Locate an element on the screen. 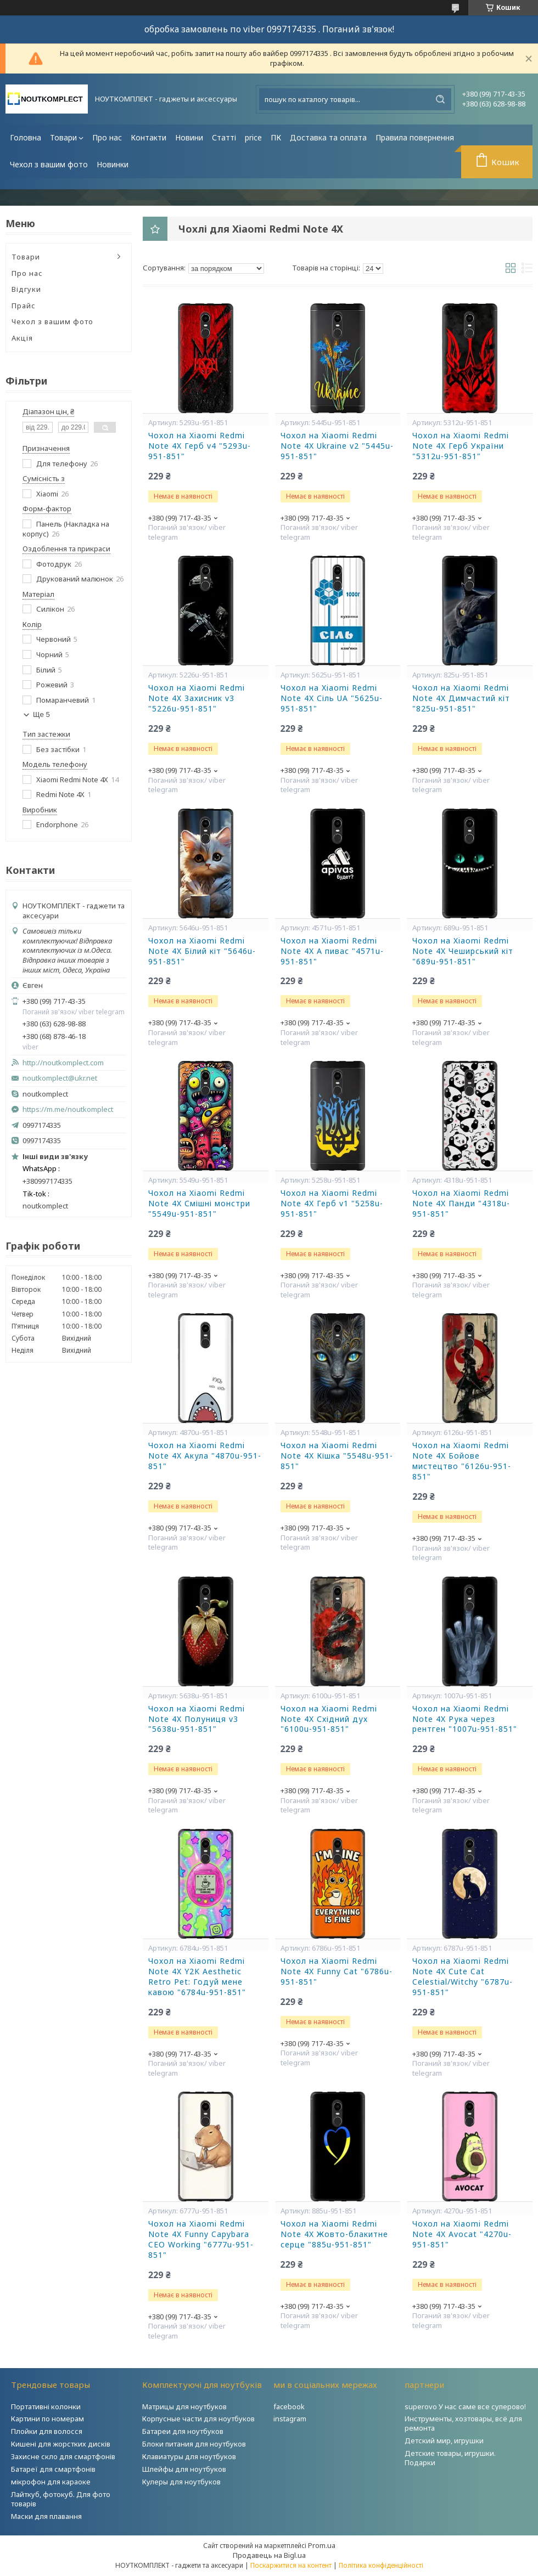  Правила повернення is located at coordinates (415, 137).